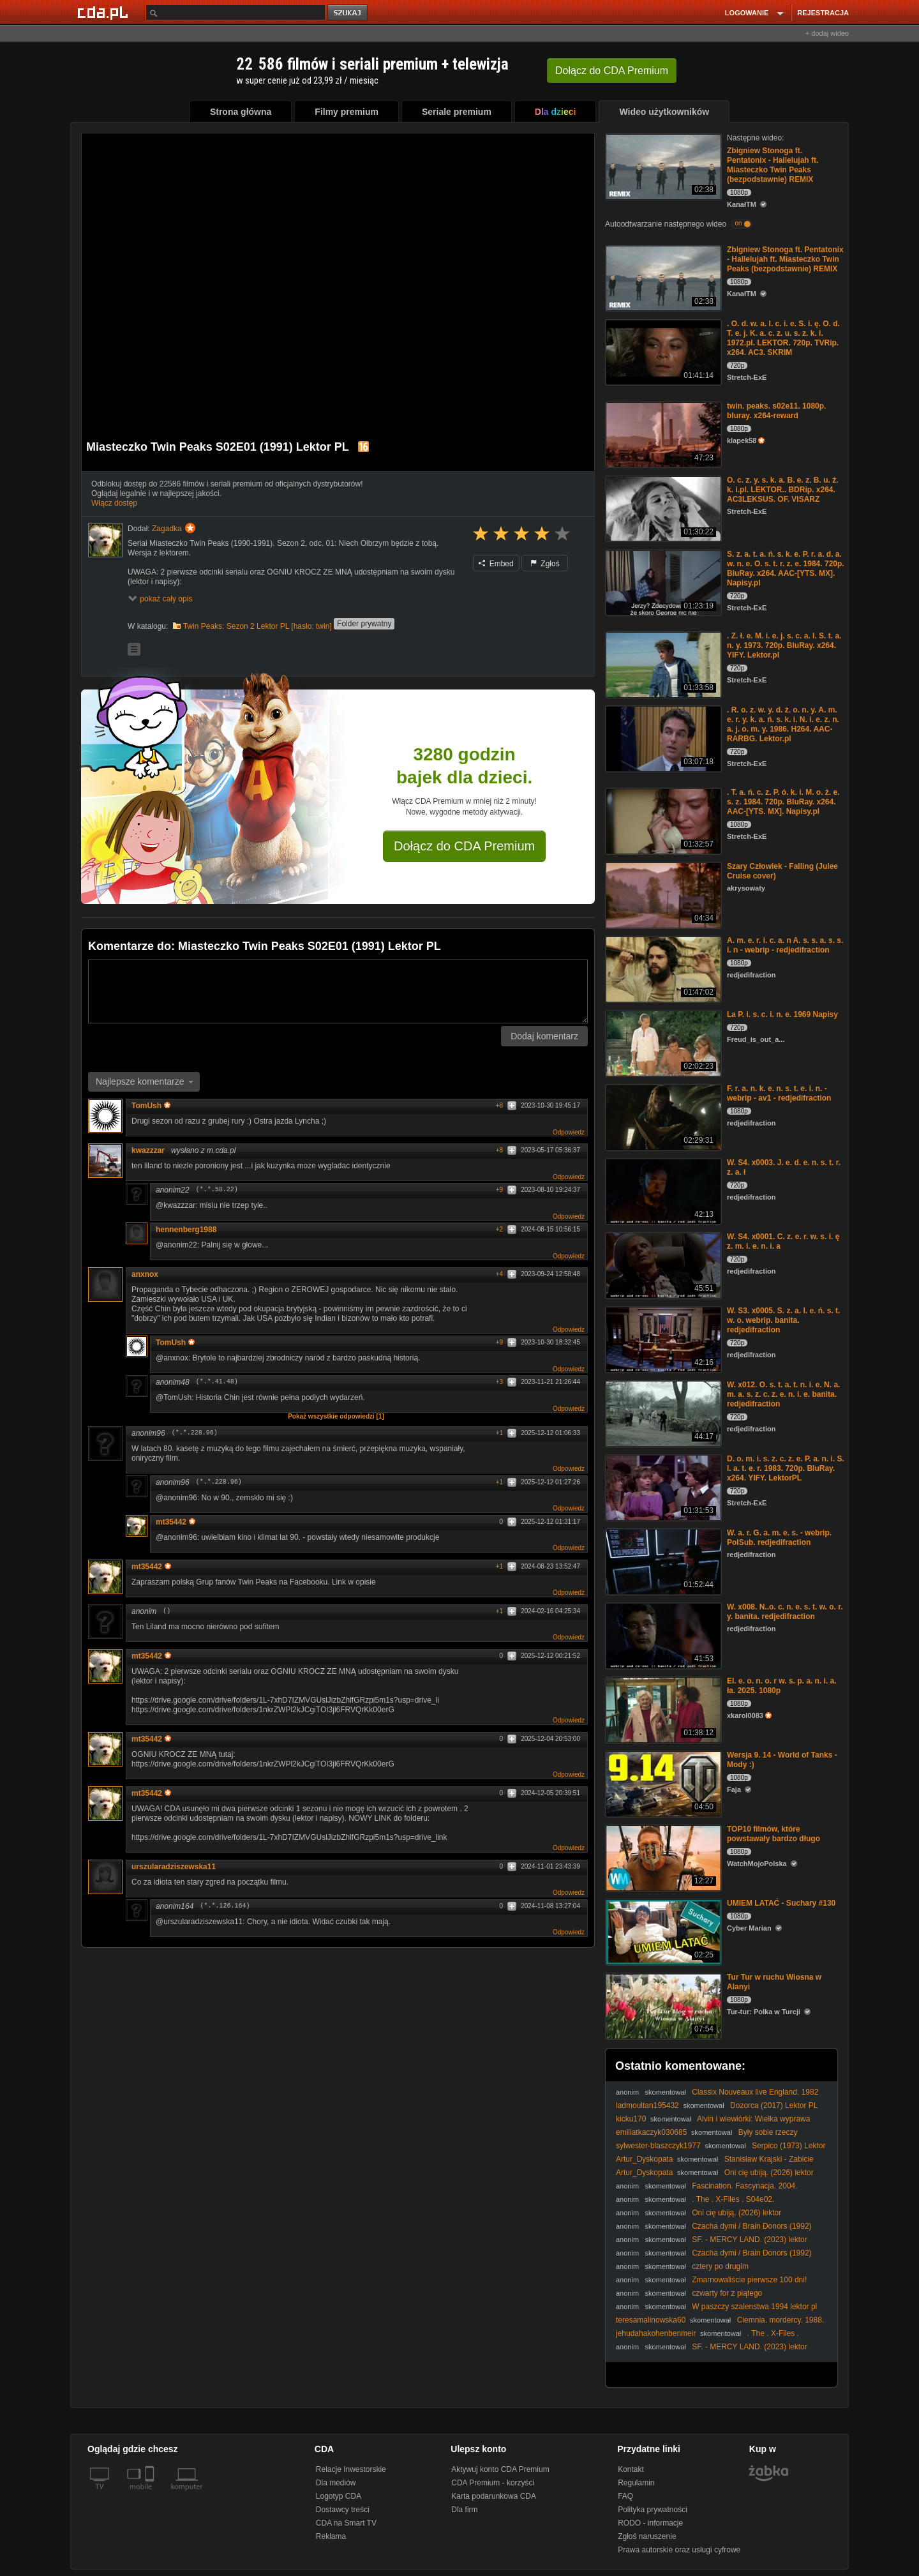 This screenshot has width=919, height=2576. What do you see at coordinates (662, 1560) in the screenshot?
I see `[W. a. r. G. a. m. e. s. - webrip. PolSub. redjedifraction]` at bounding box center [662, 1560].